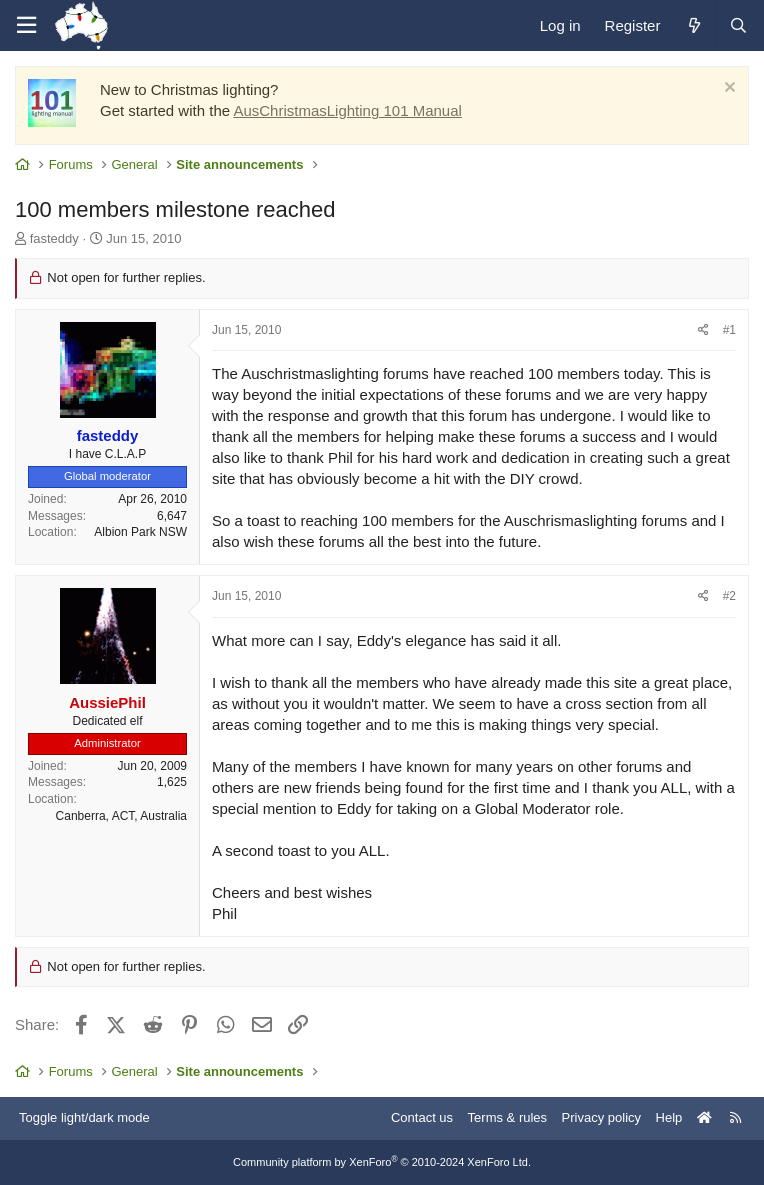  I want to click on [What's new], so click(693, 25).